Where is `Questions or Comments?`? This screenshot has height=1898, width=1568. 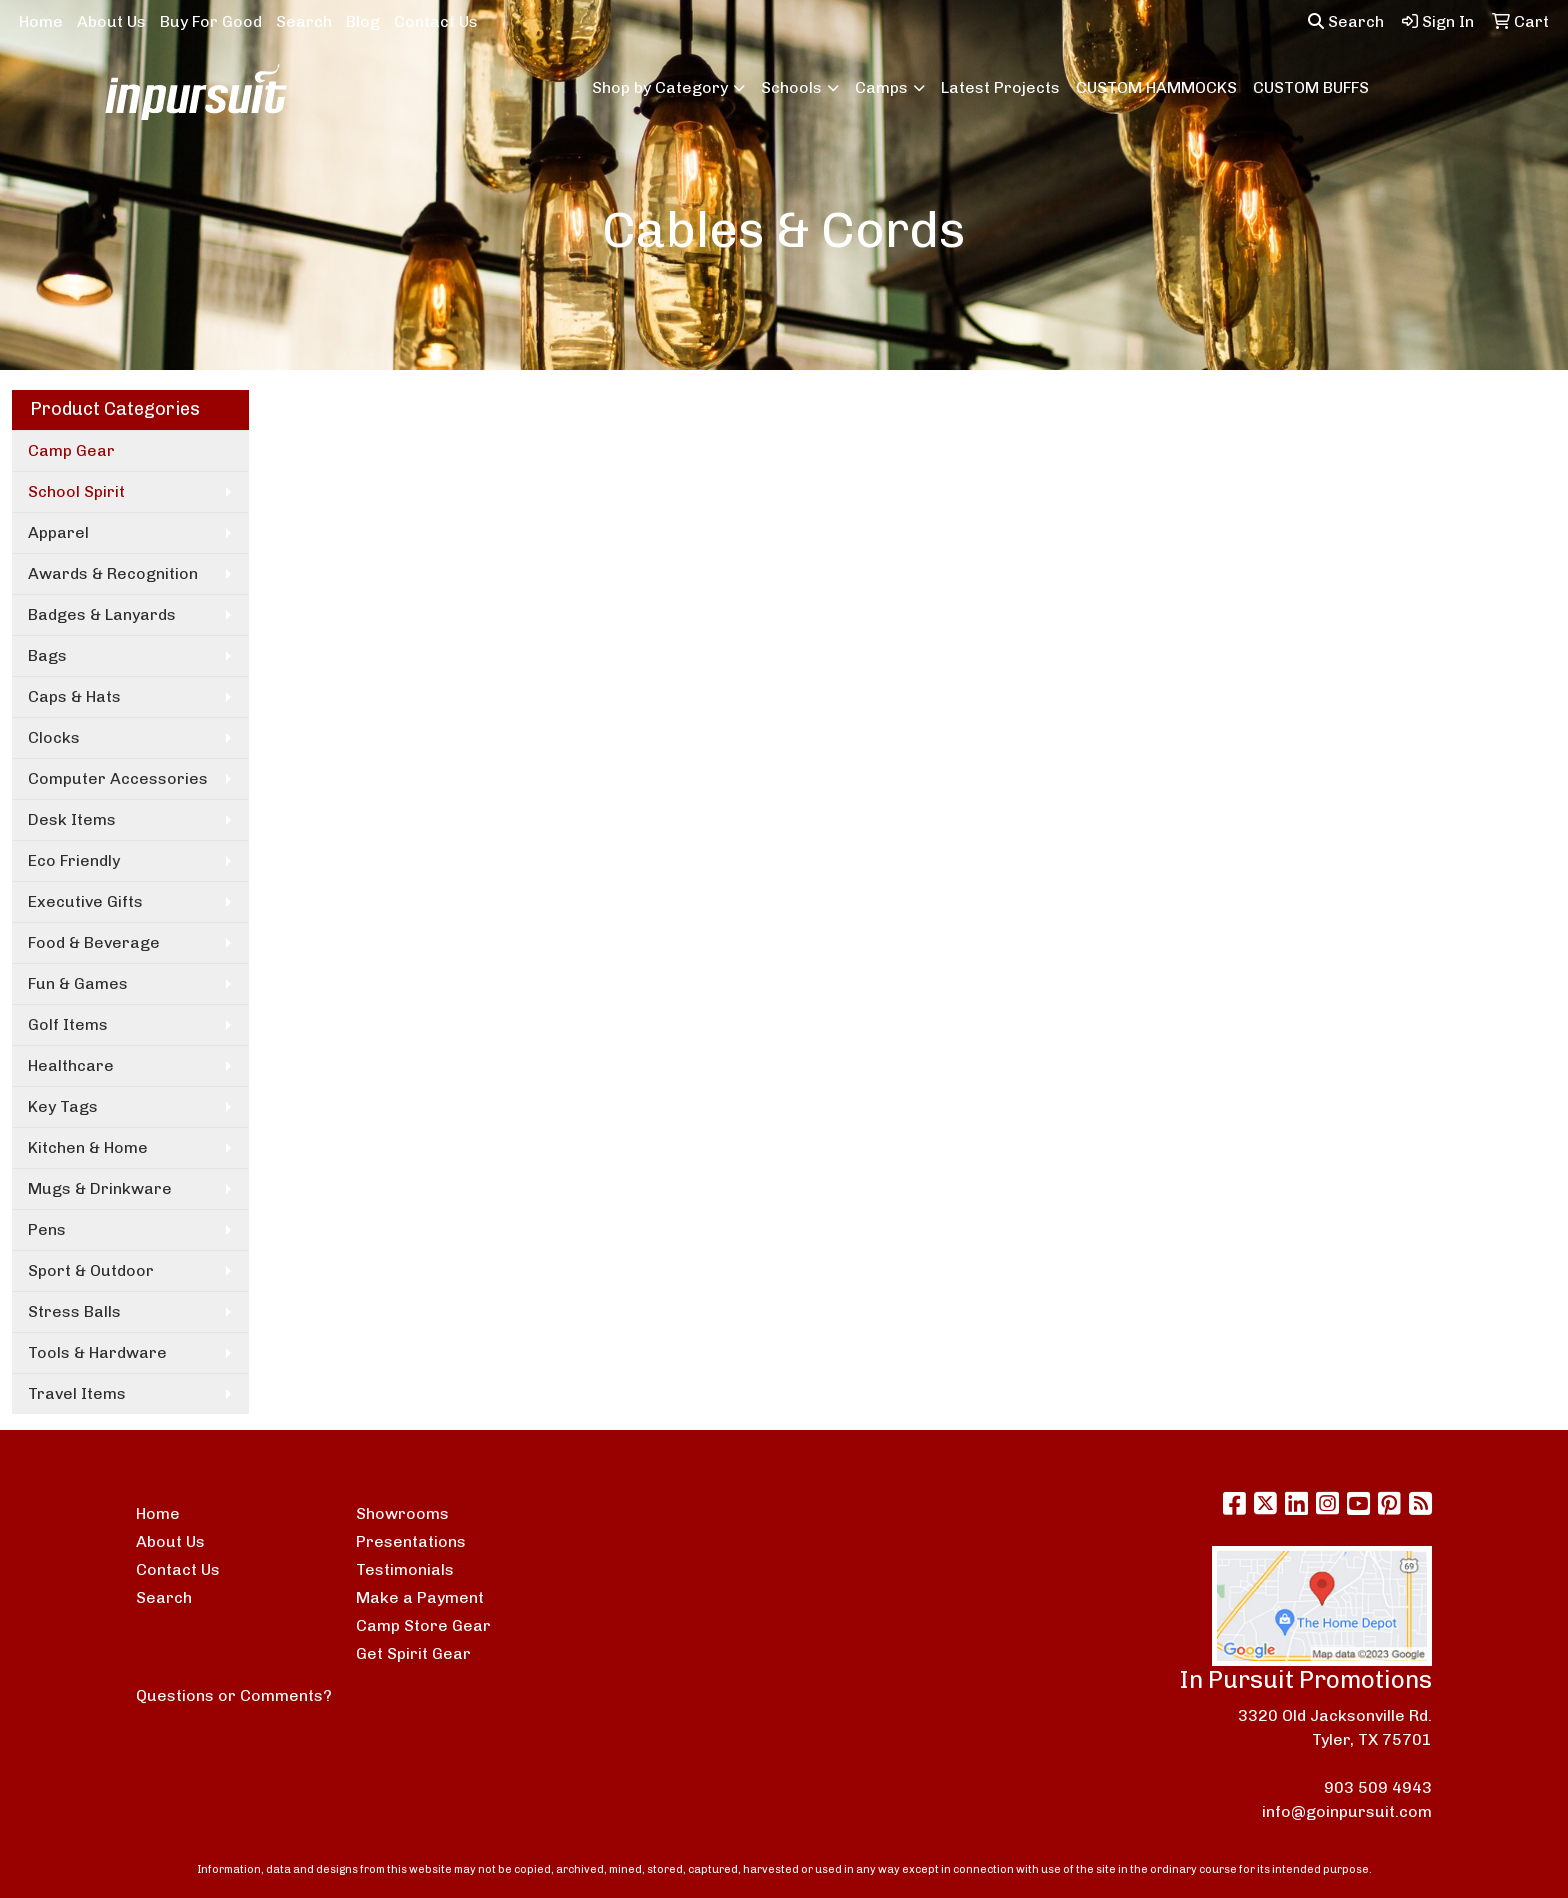 Questions or Comments? is located at coordinates (234, 1695).